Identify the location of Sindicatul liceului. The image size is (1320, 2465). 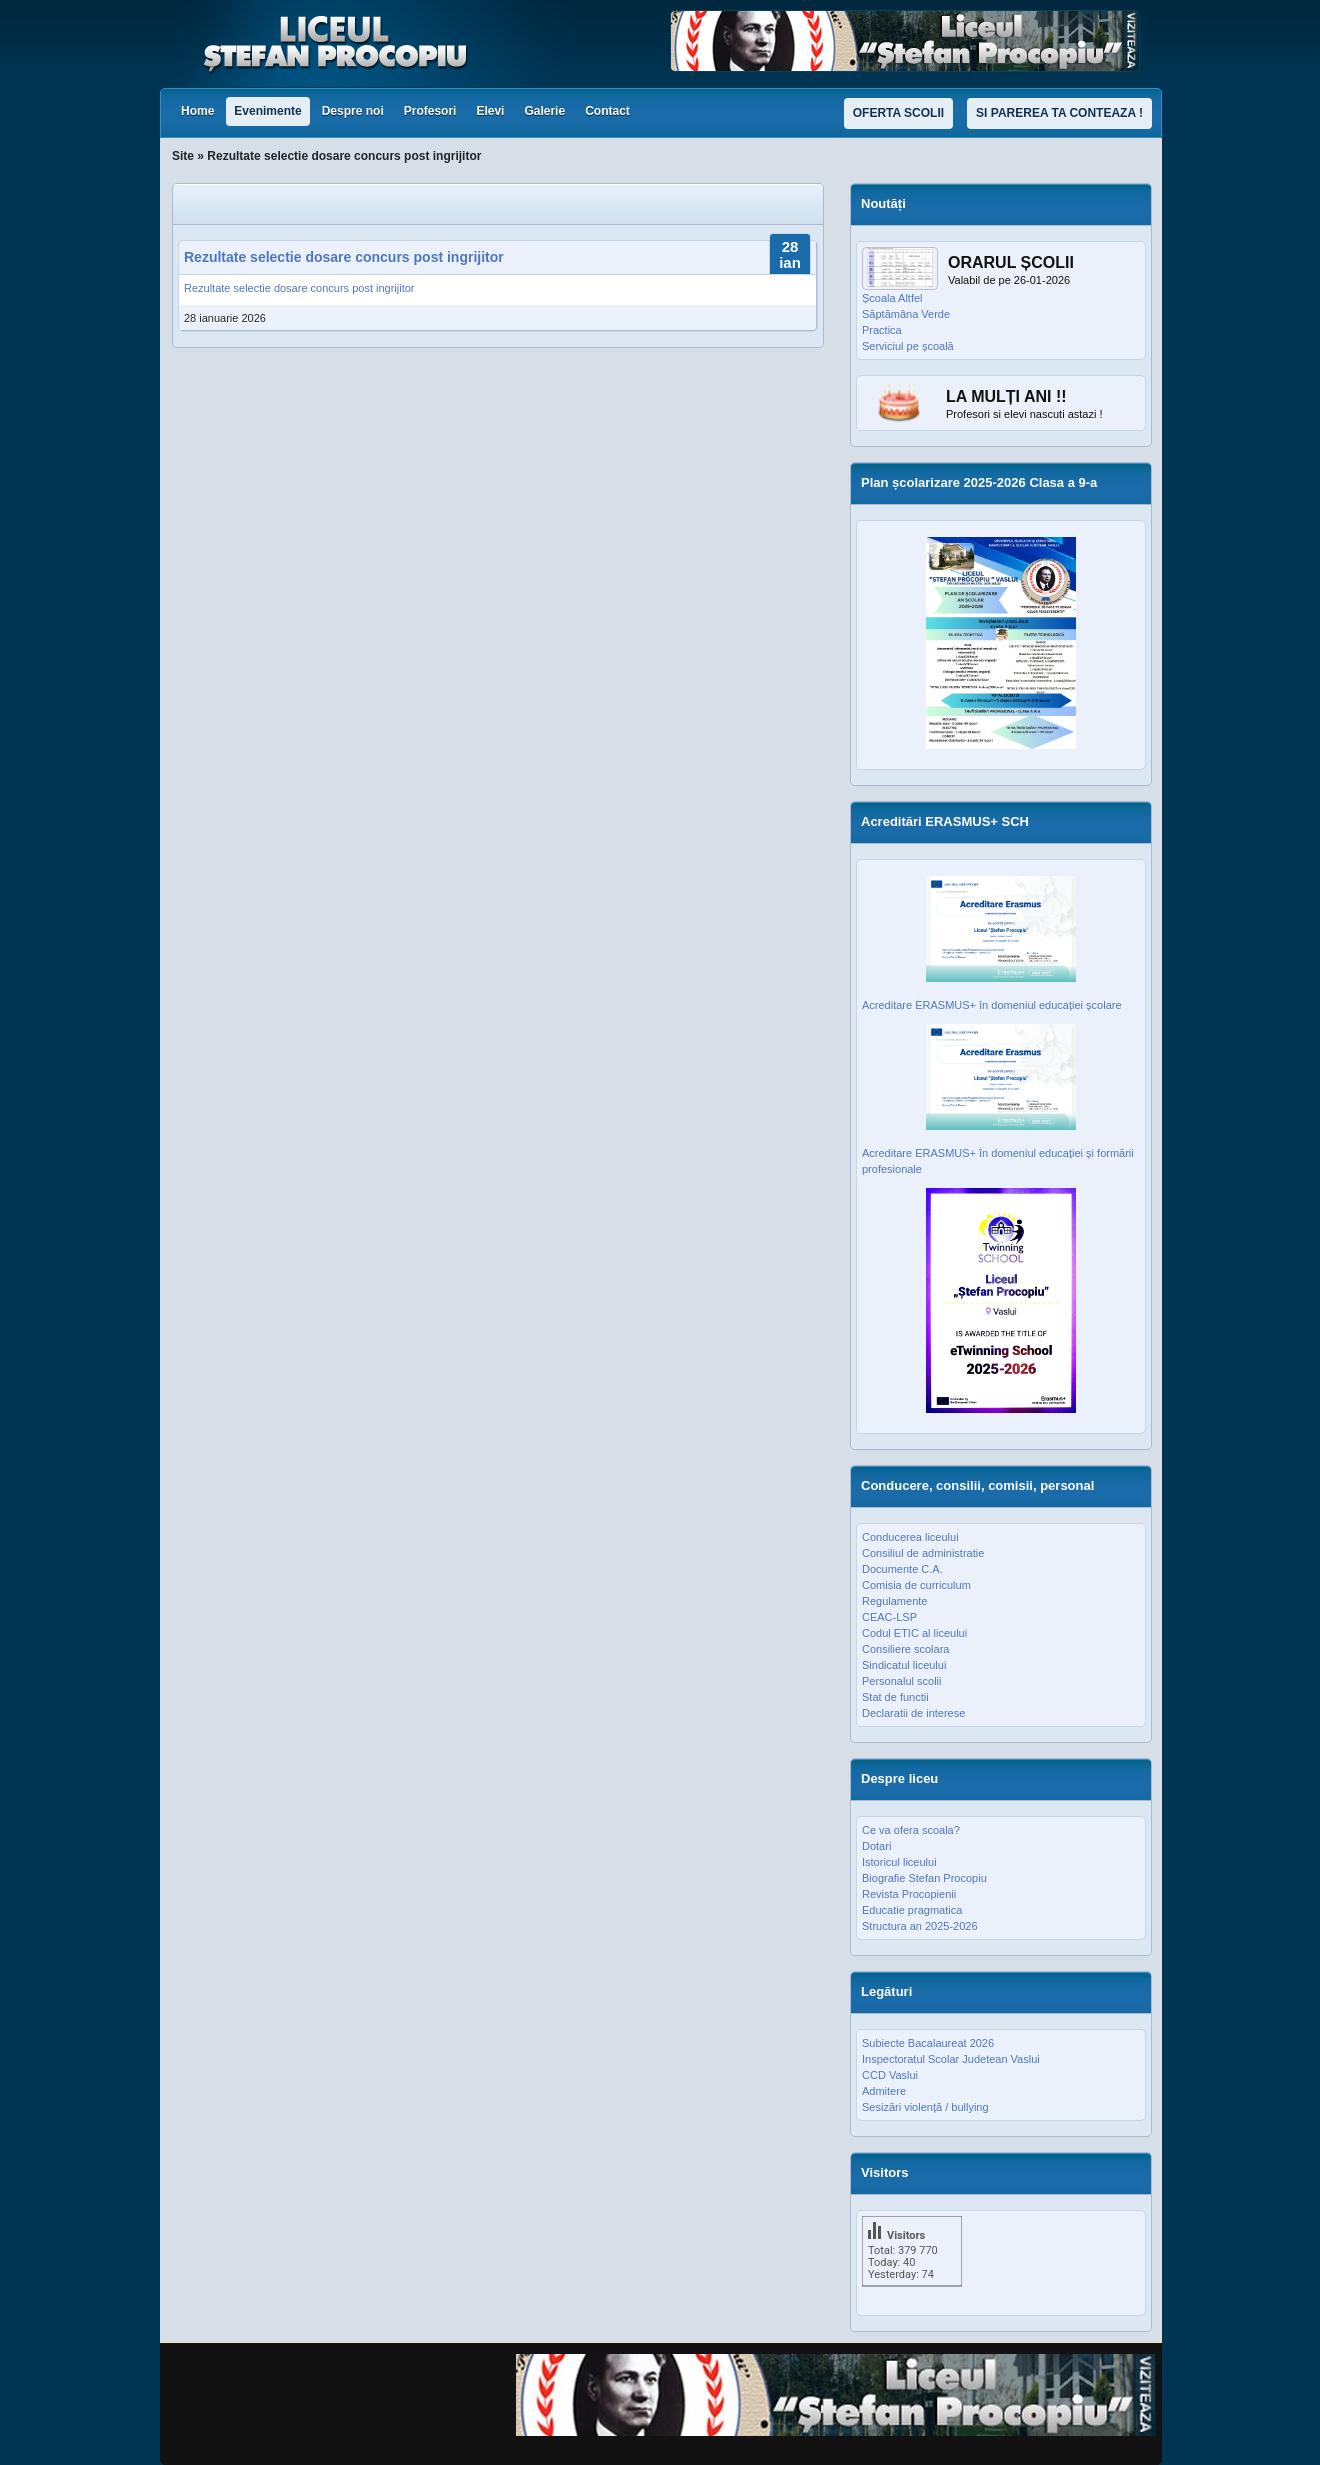
(904, 1665).